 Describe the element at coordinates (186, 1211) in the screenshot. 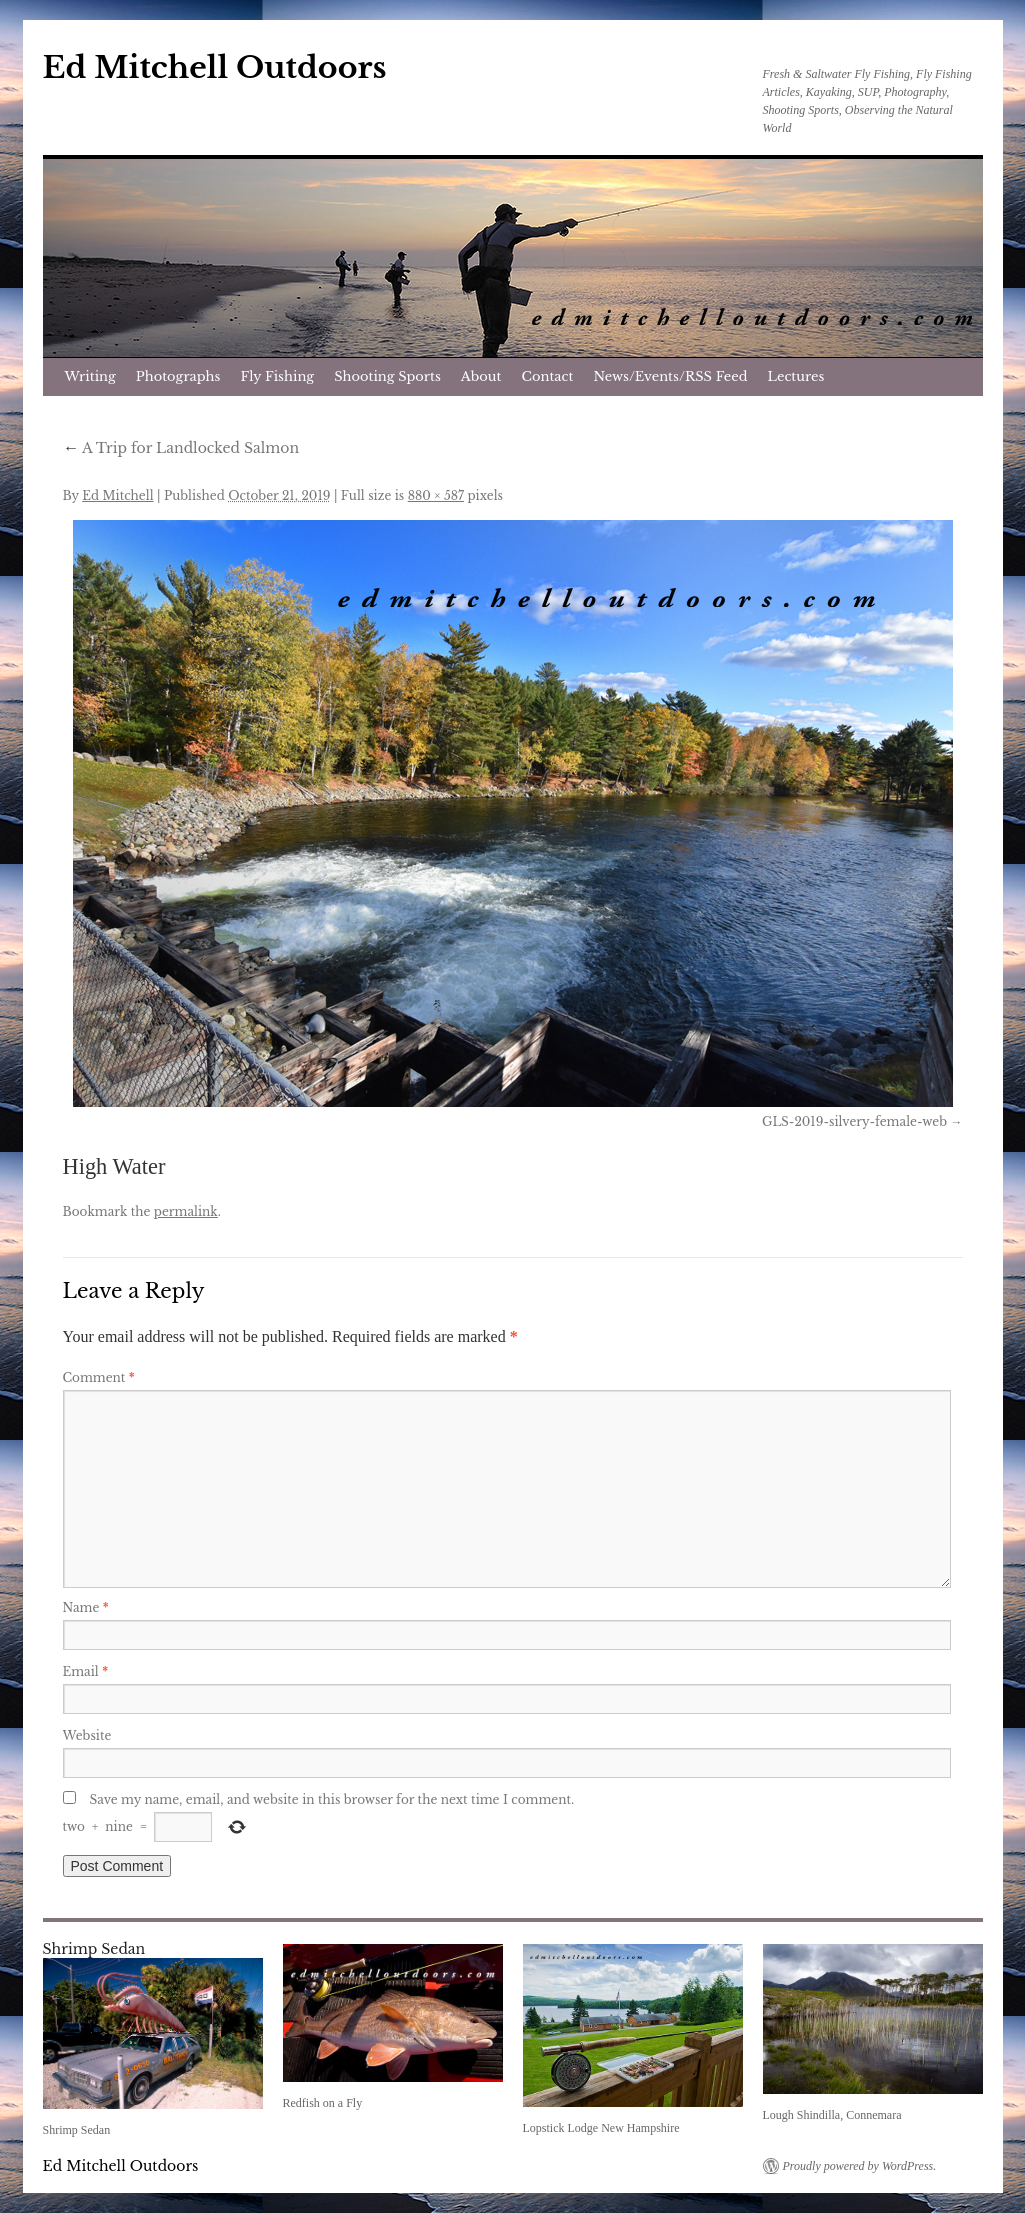

I see `permalink` at that location.